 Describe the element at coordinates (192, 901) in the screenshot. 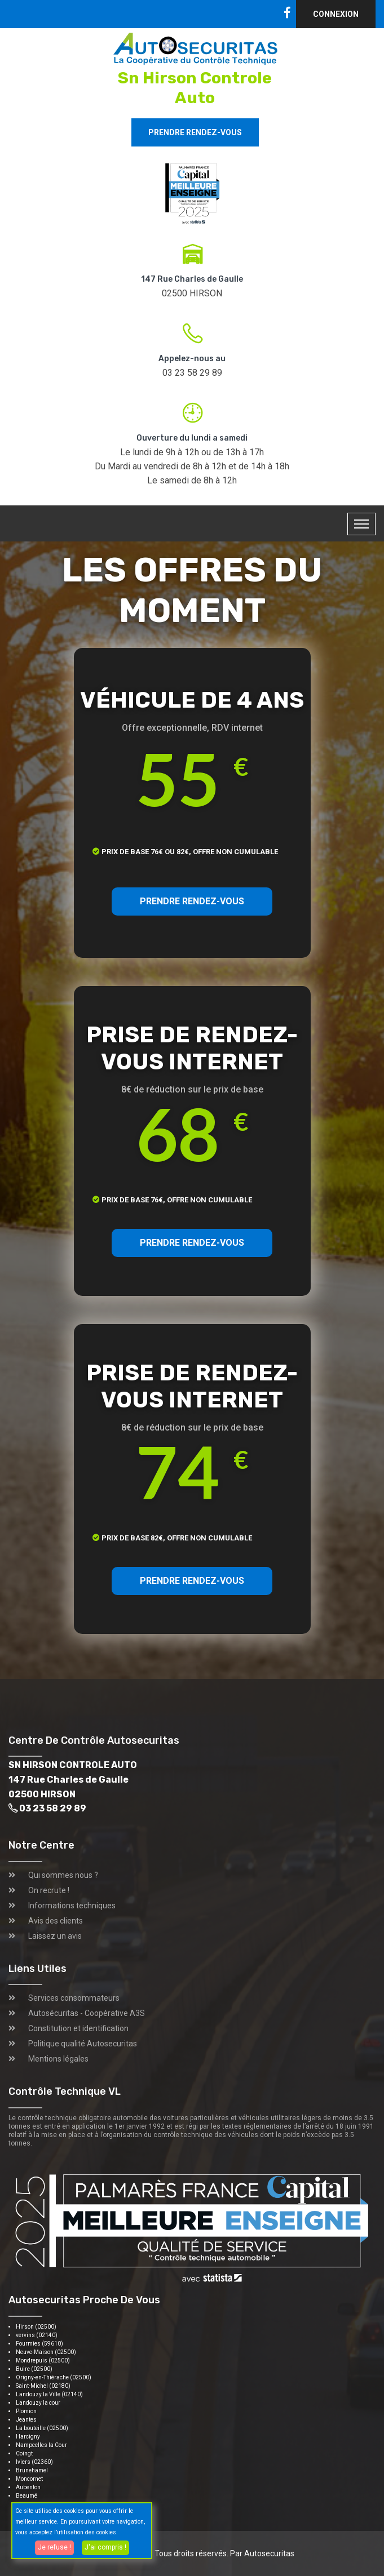

I see `PRENDRE RENDEZ-VOUS` at that location.